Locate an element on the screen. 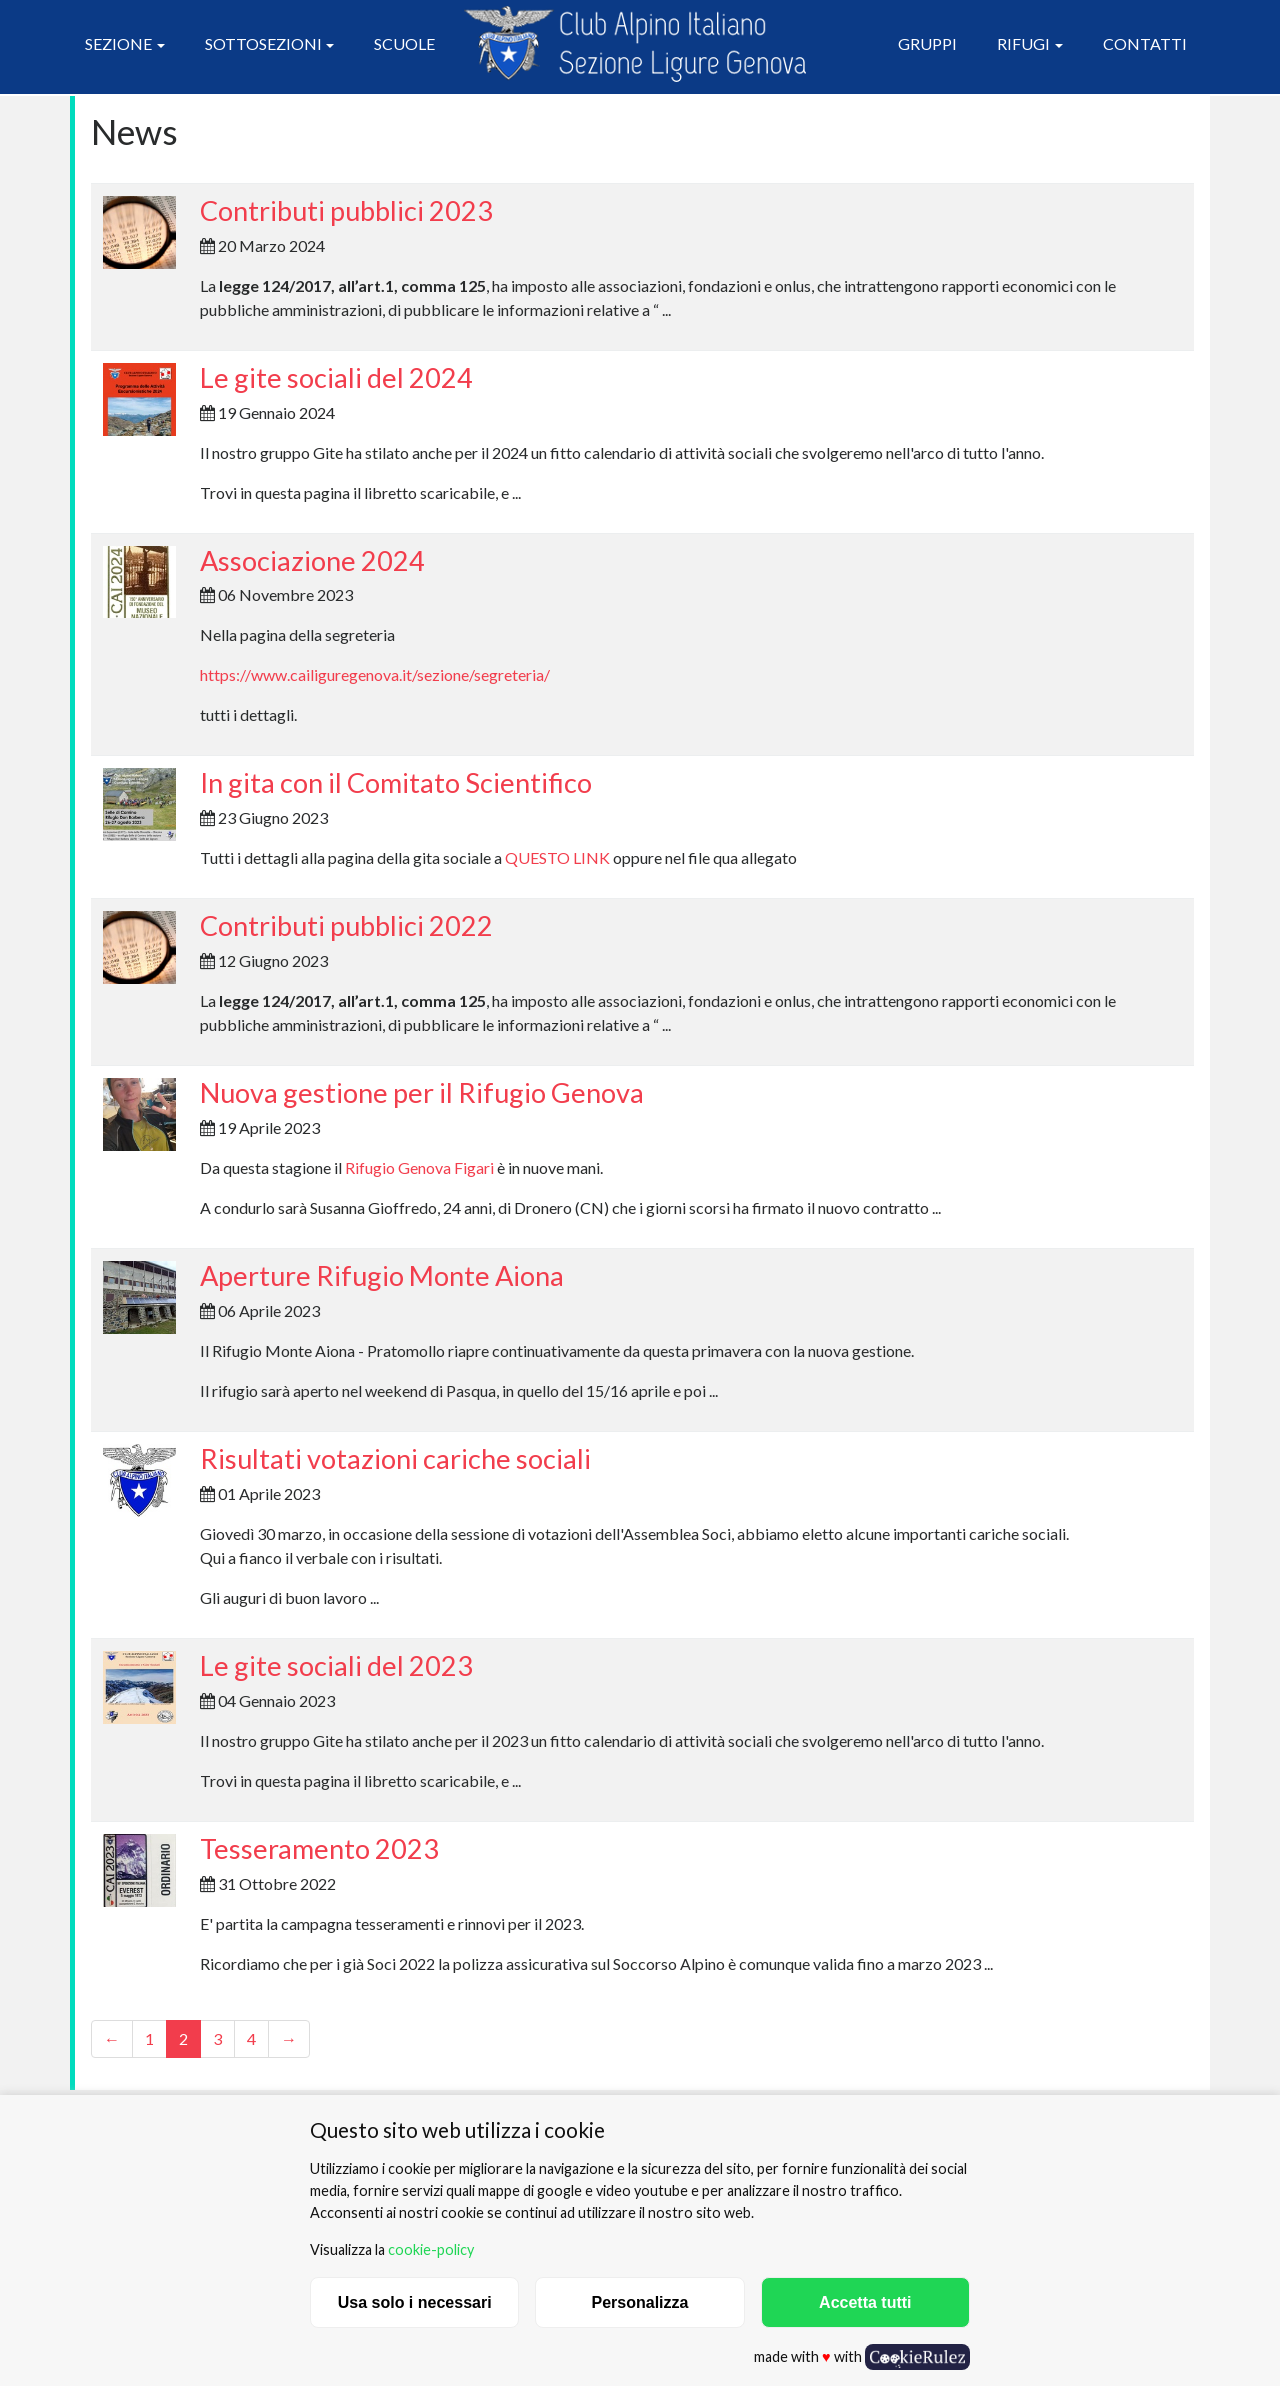 This screenshot has height=2386, width=1280. Tesseramento 2023 is located at coordinates (319, 1848).